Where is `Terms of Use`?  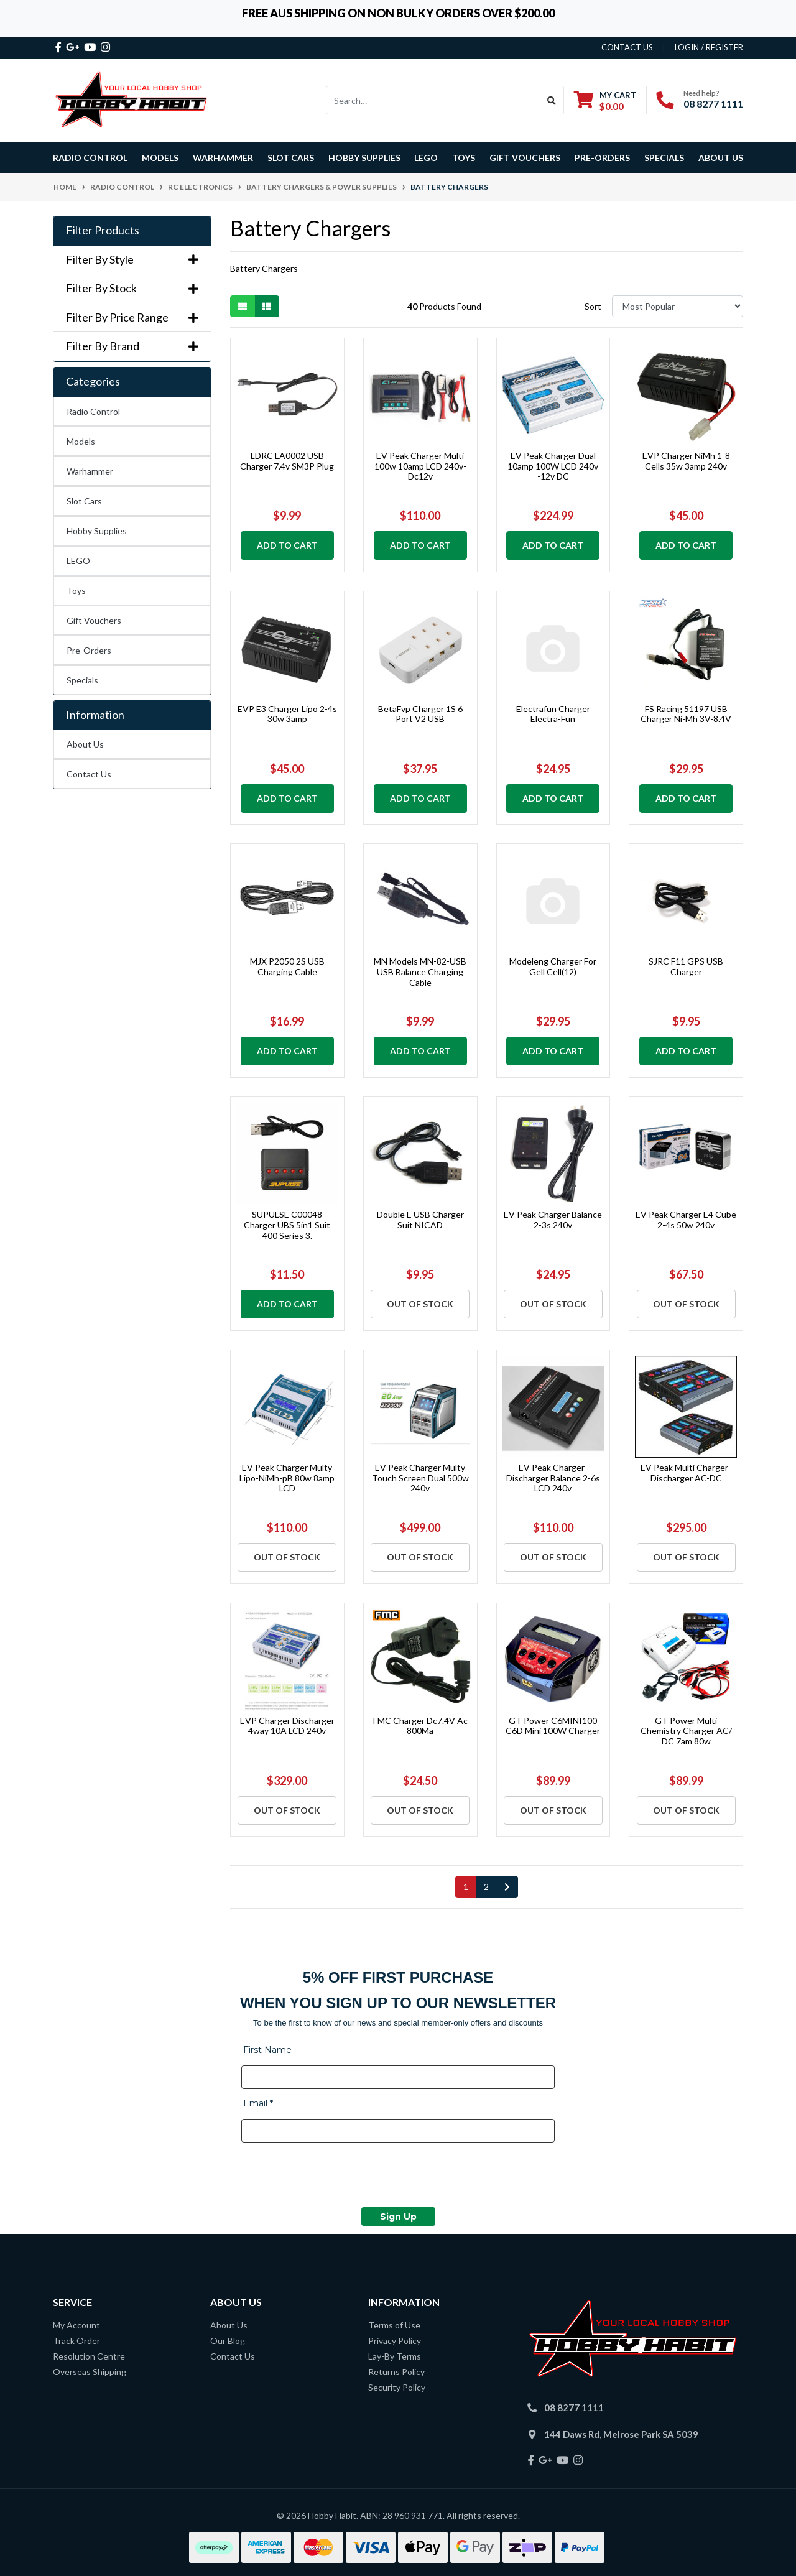 Terms of Use is located at coordinates (394, 2325).